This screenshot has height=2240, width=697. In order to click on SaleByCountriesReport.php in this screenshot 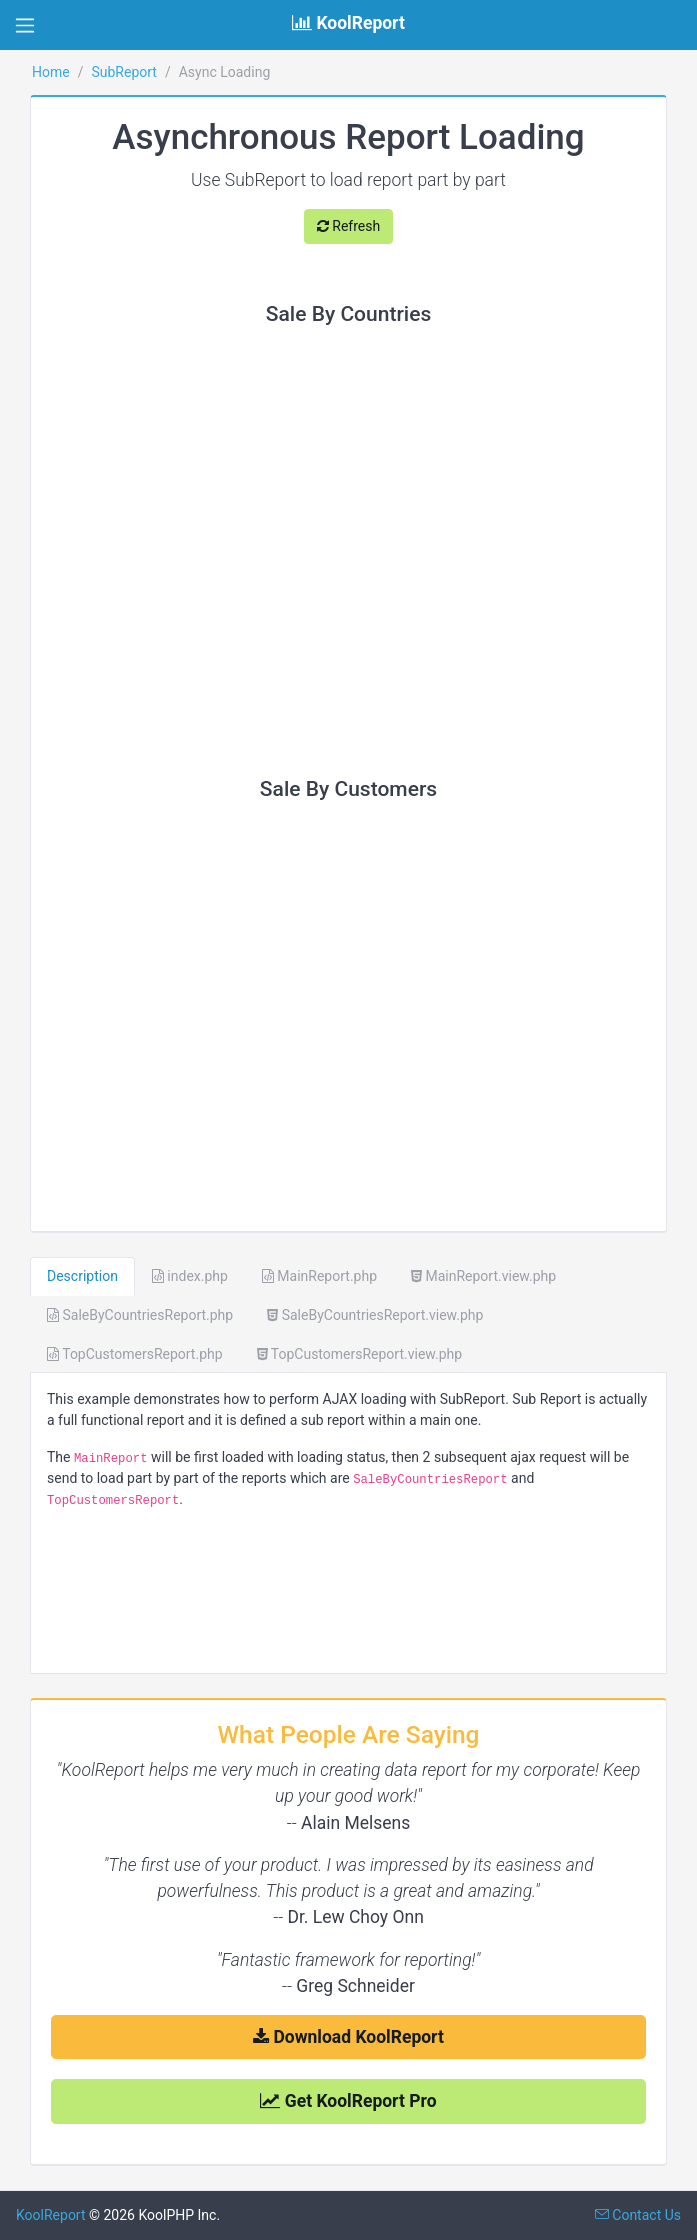, I will do `click(140, 1315)`.